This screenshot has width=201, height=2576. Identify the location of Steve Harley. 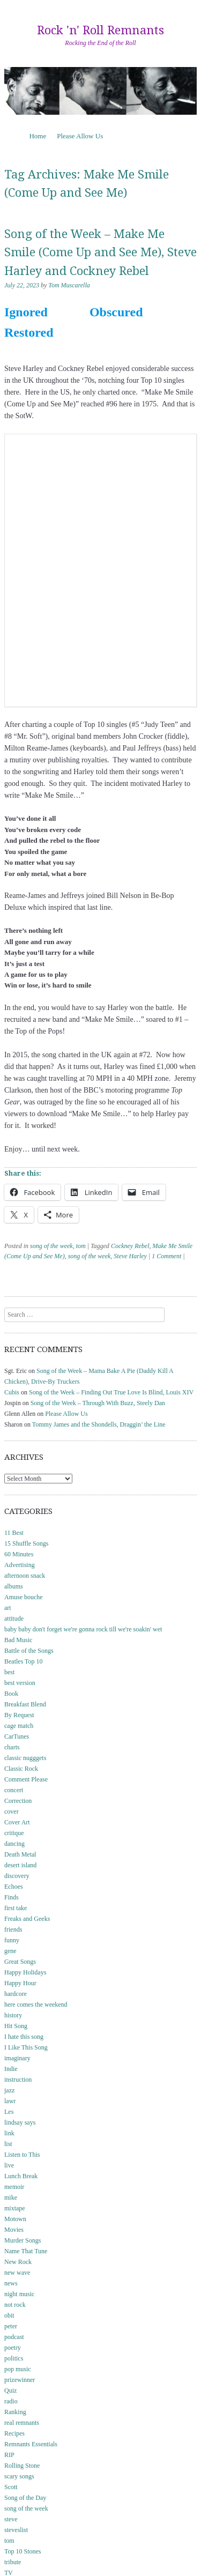
(130, 1256).